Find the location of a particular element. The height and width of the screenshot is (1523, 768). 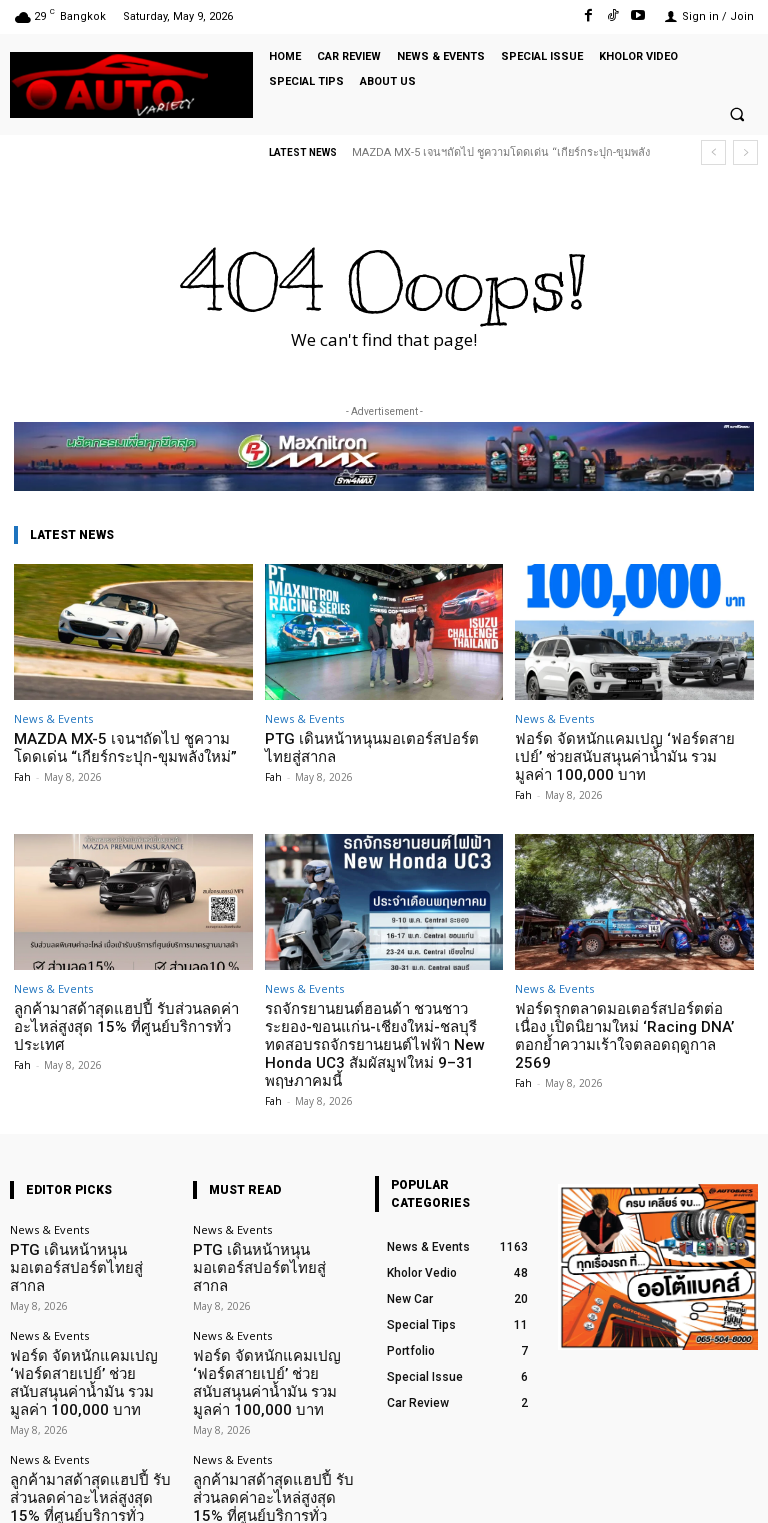

Fah is located at coordinates (22, 772).